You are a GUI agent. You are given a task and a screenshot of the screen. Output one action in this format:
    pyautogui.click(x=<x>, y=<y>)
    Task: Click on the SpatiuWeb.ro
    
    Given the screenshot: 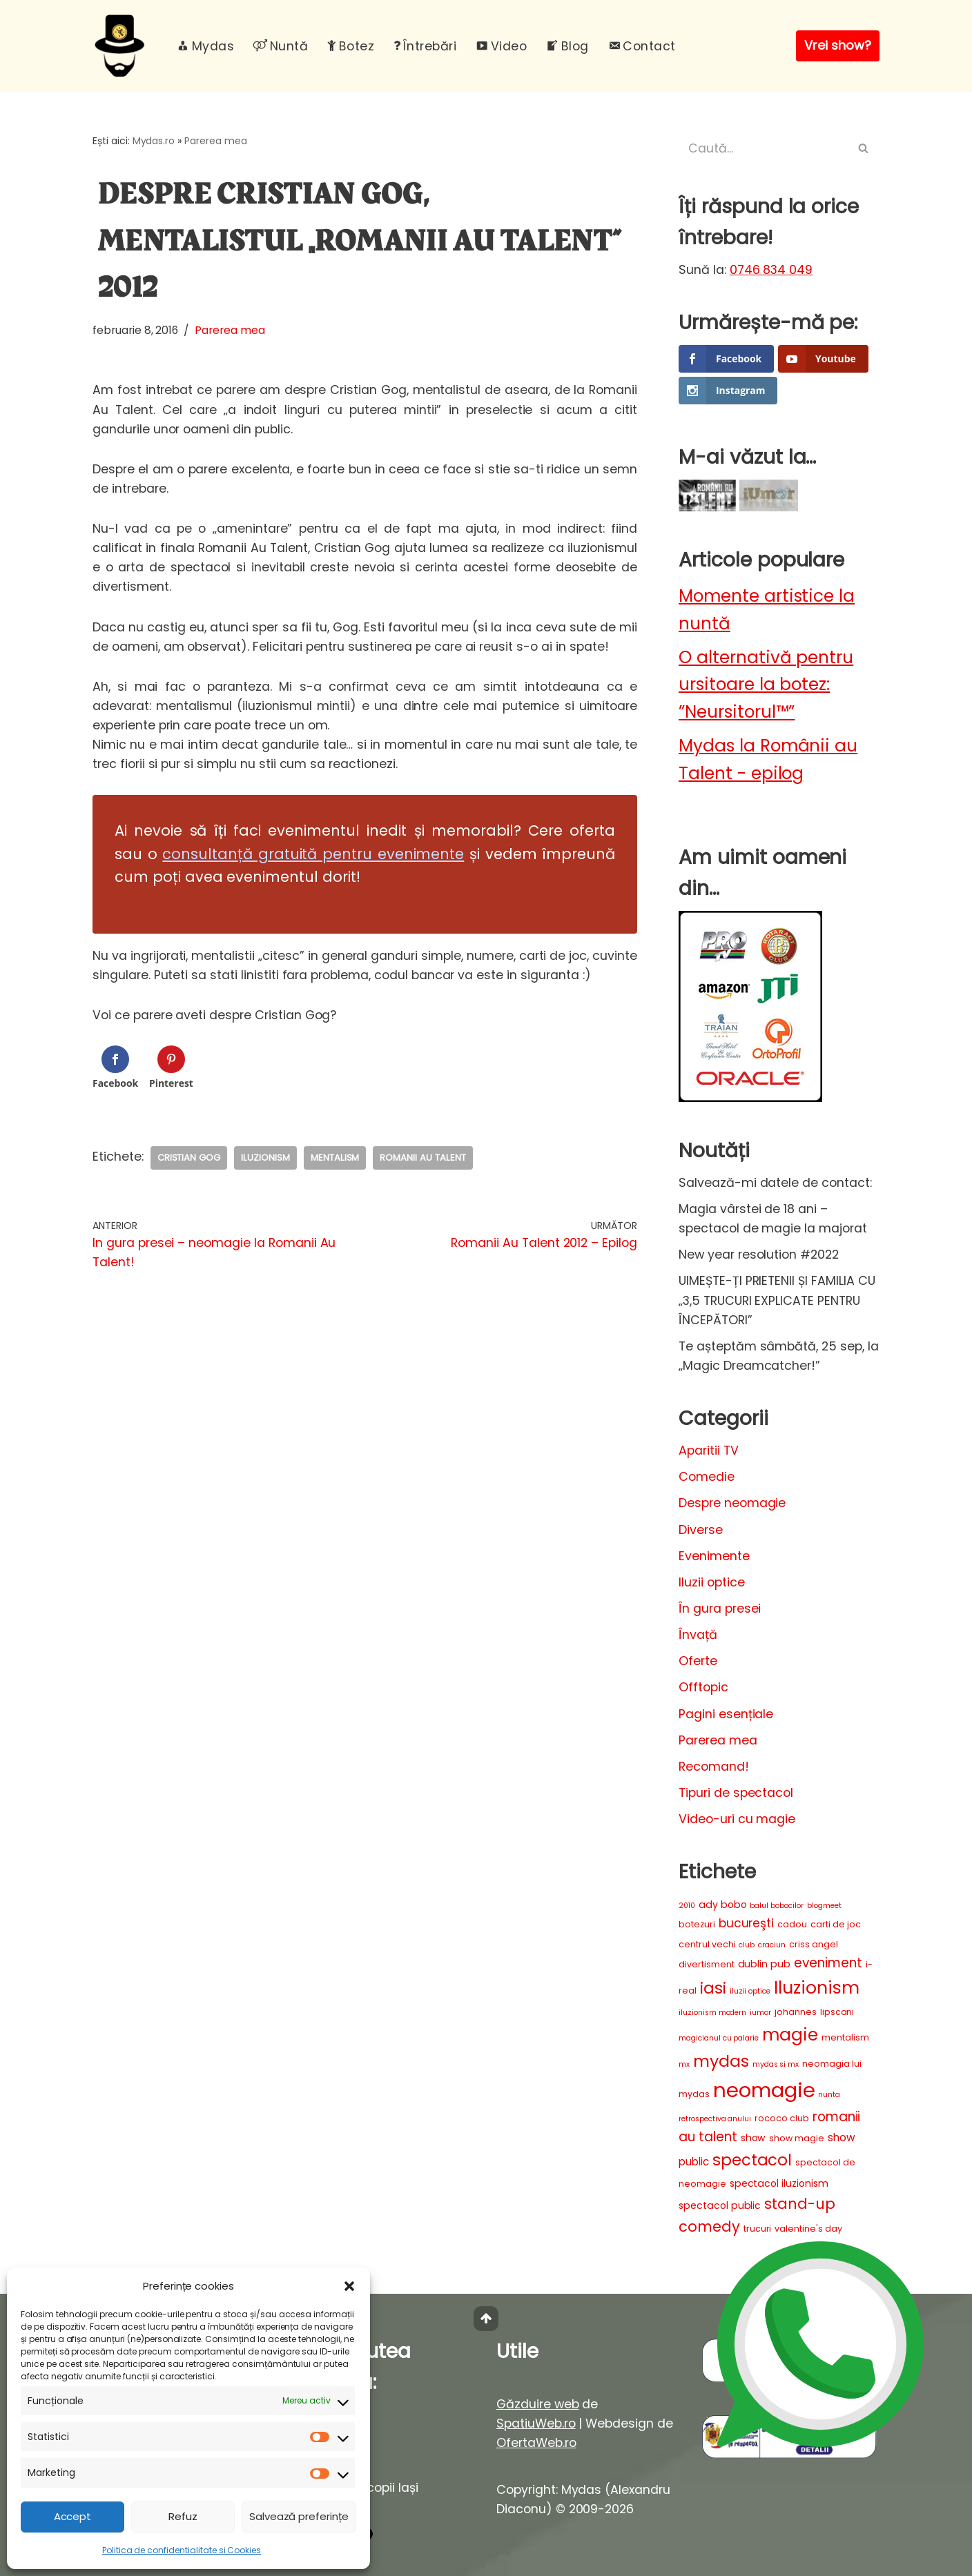 What is the action you would take?
    pyautogui.click(x=536, y=2423)
    